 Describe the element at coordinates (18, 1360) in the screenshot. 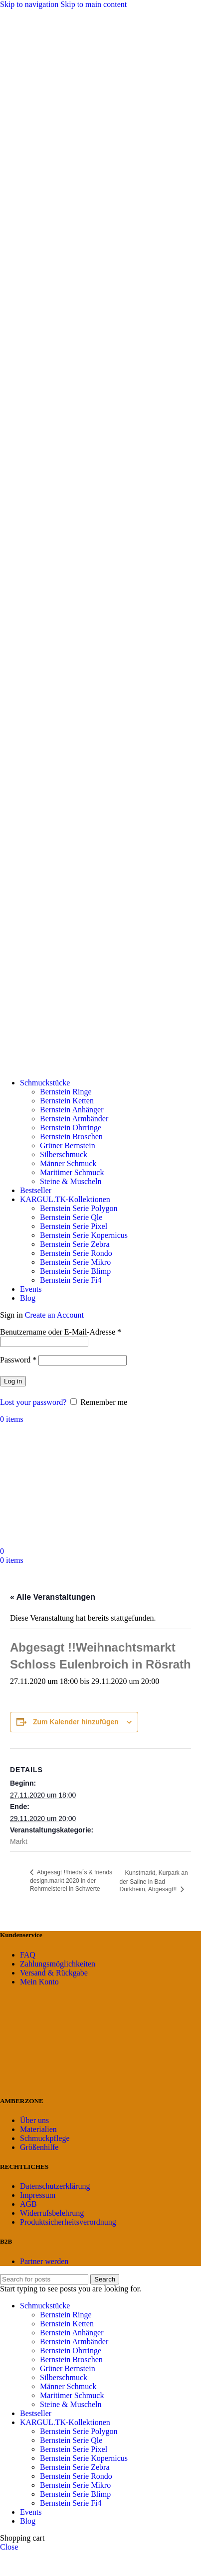

I see `Password` at that location.